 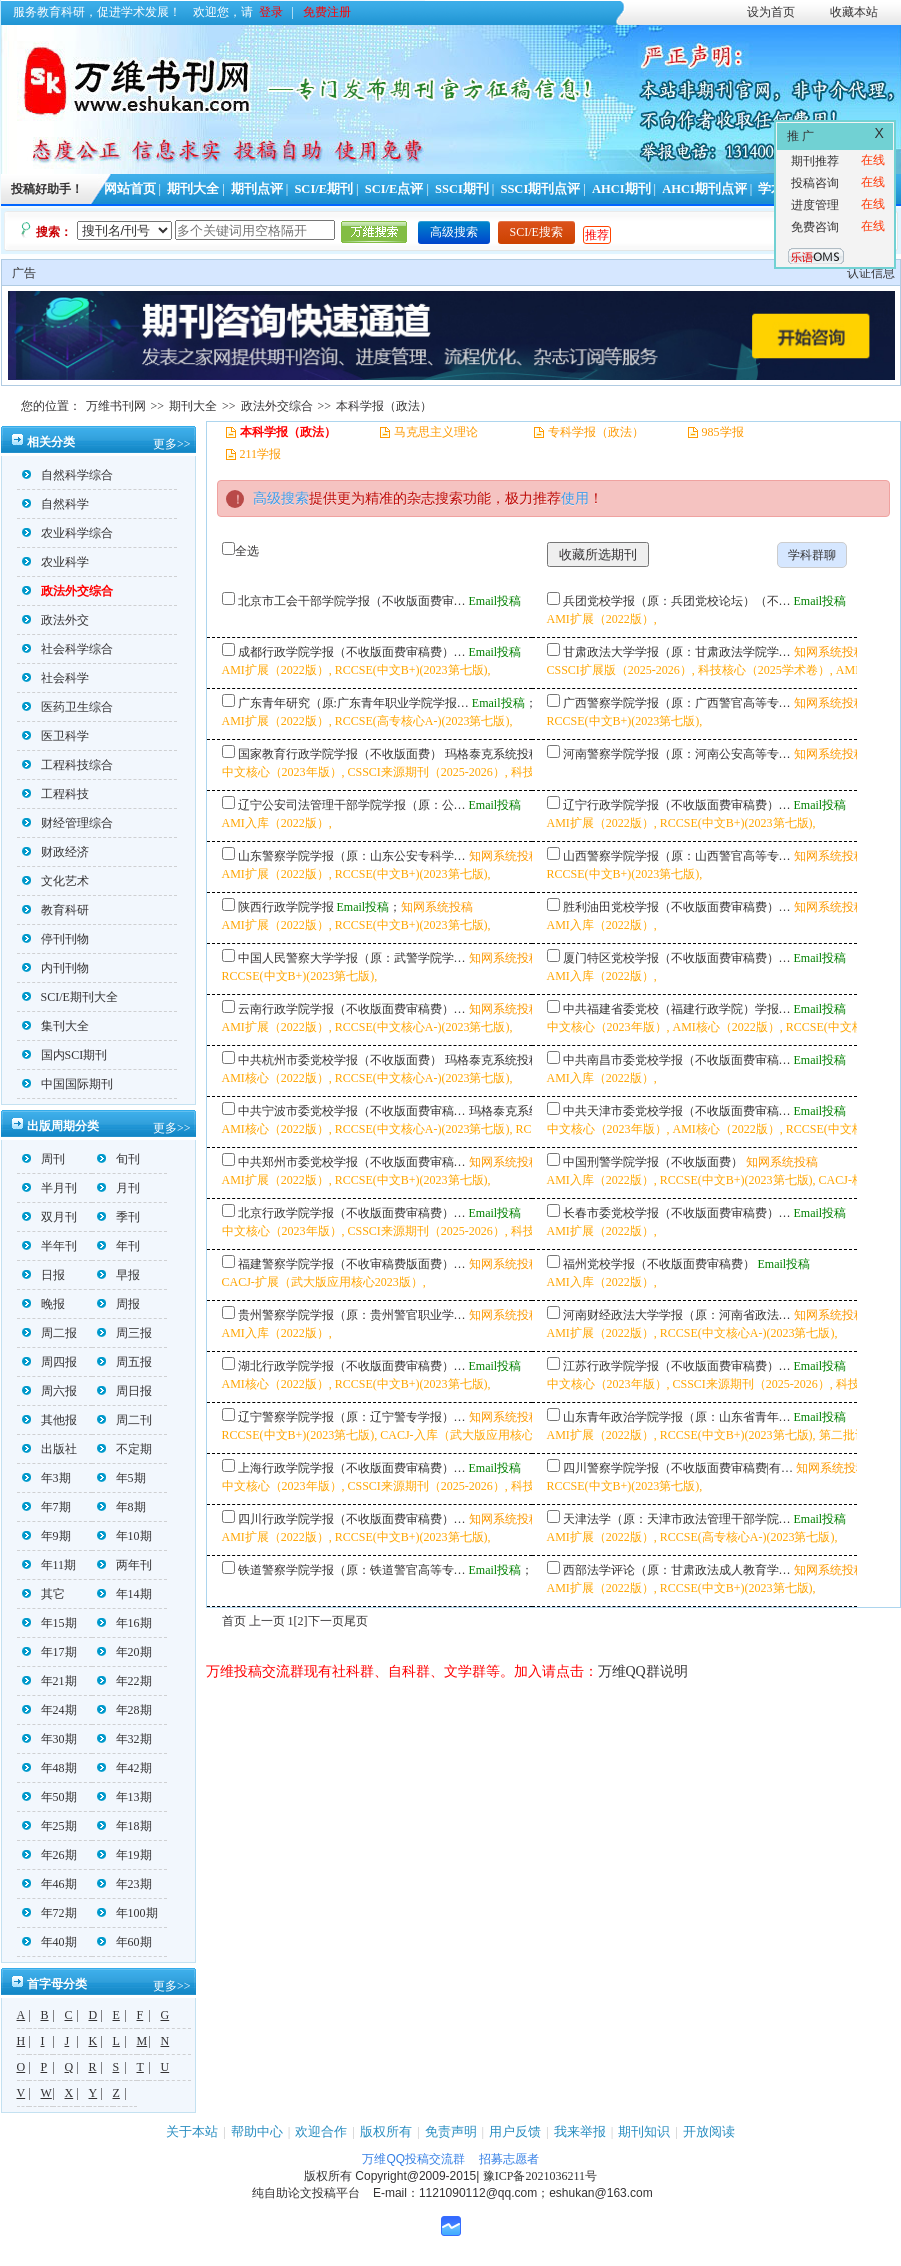 I want to click on 社会科学, so click(x=55, y=678).